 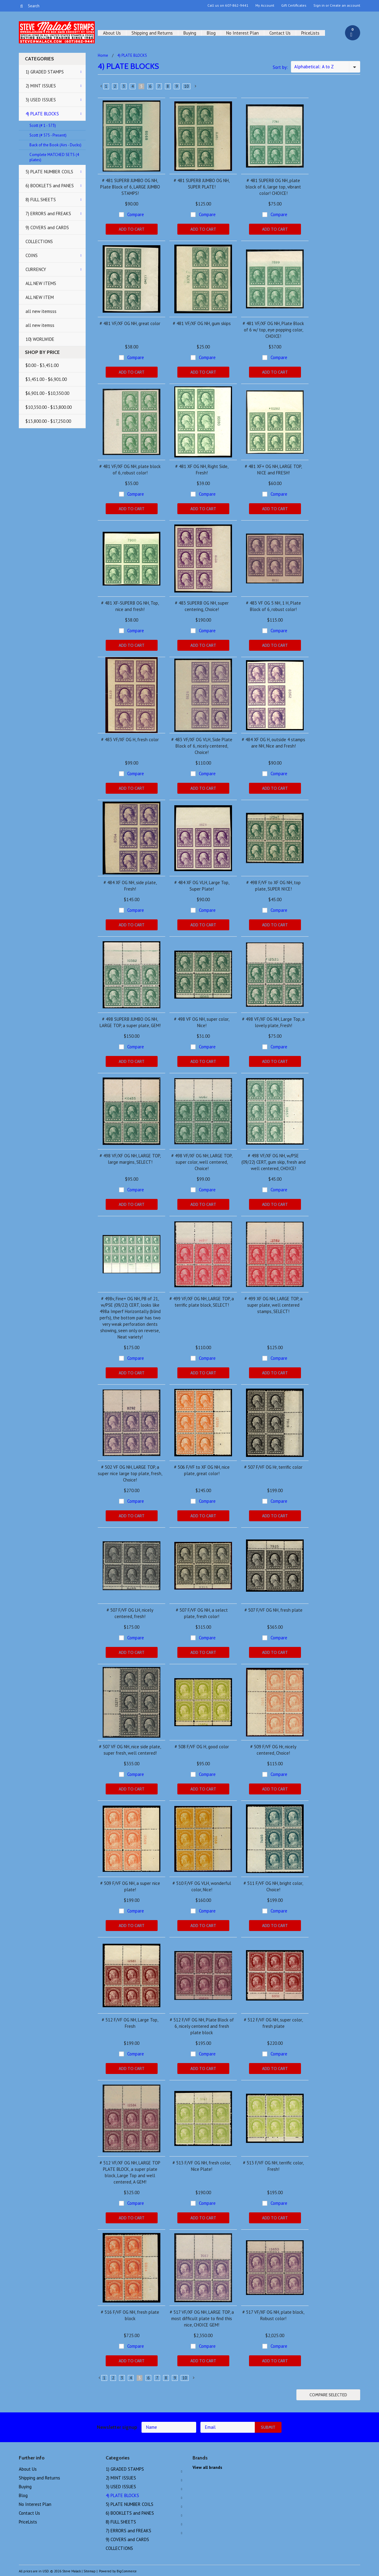 I want to click on # 516 F/VF OG NH, fresh plate block, so click(x=130, y=2315).